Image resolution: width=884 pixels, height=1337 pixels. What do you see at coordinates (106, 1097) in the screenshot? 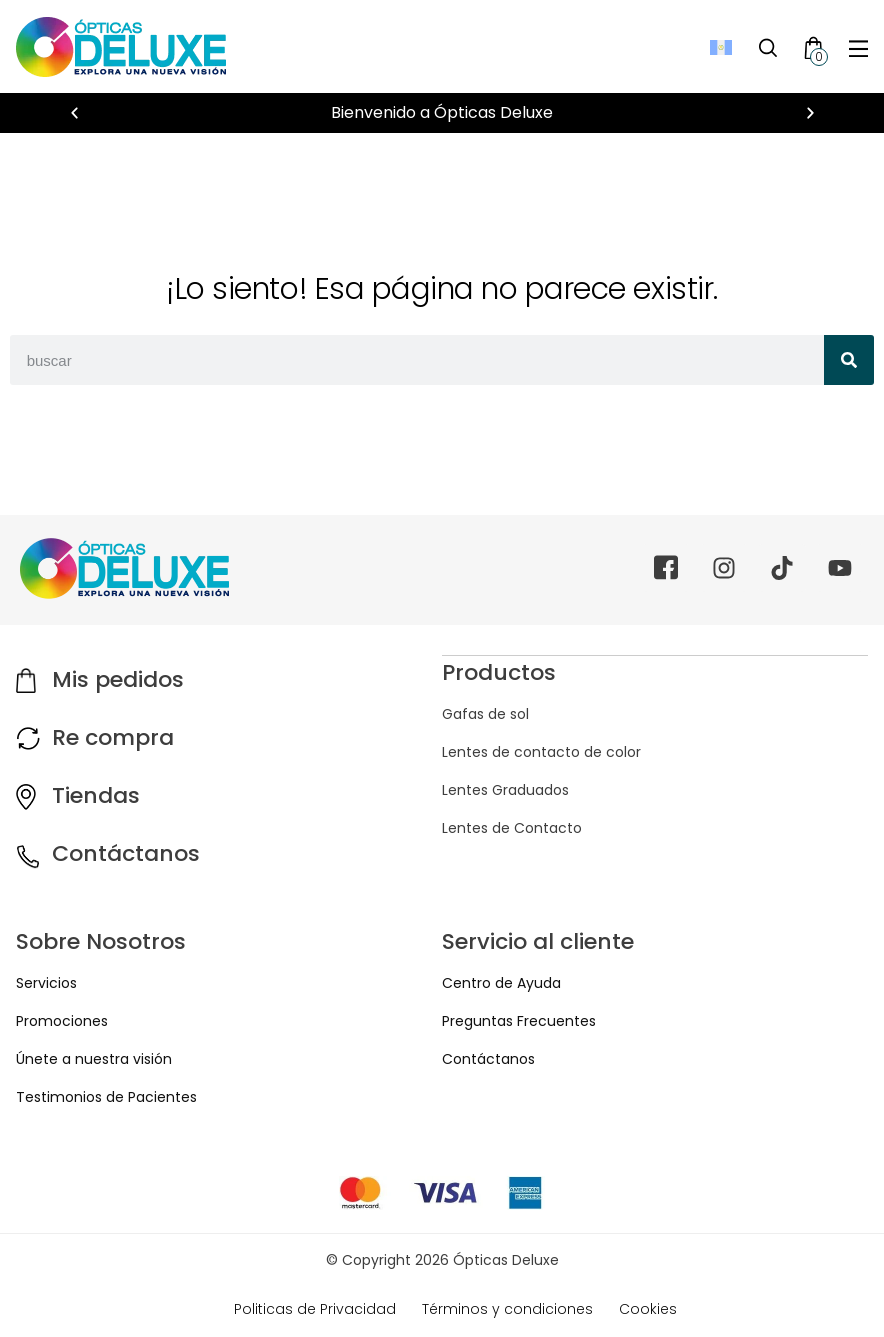
I see `Testimonios de Pacientes` at bounding box center [106, 1097].